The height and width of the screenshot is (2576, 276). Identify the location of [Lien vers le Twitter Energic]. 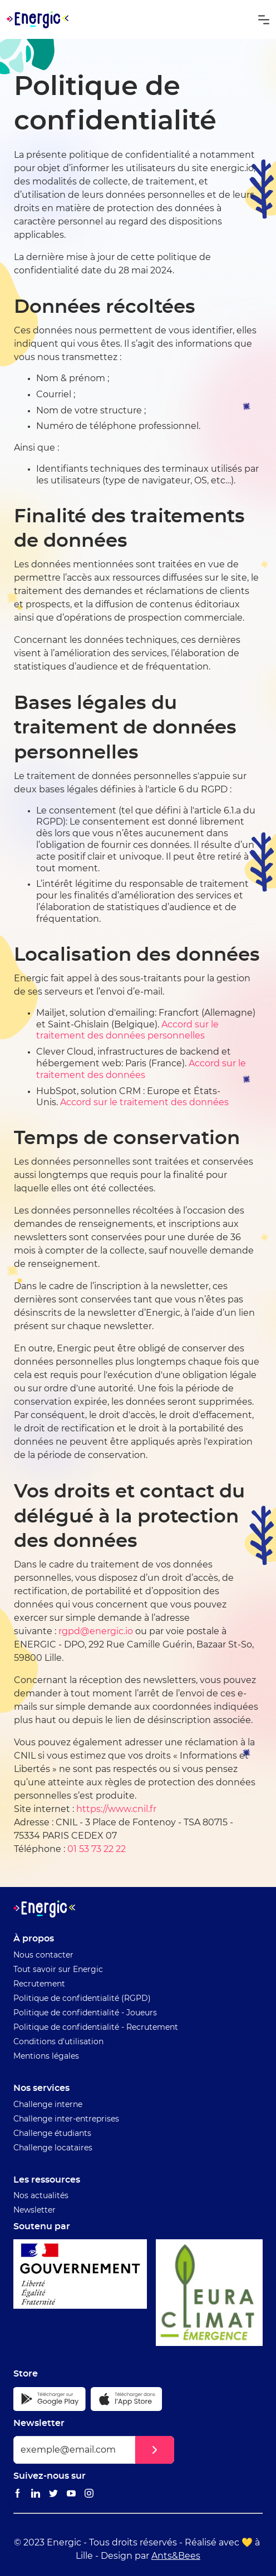
(53, 2494).